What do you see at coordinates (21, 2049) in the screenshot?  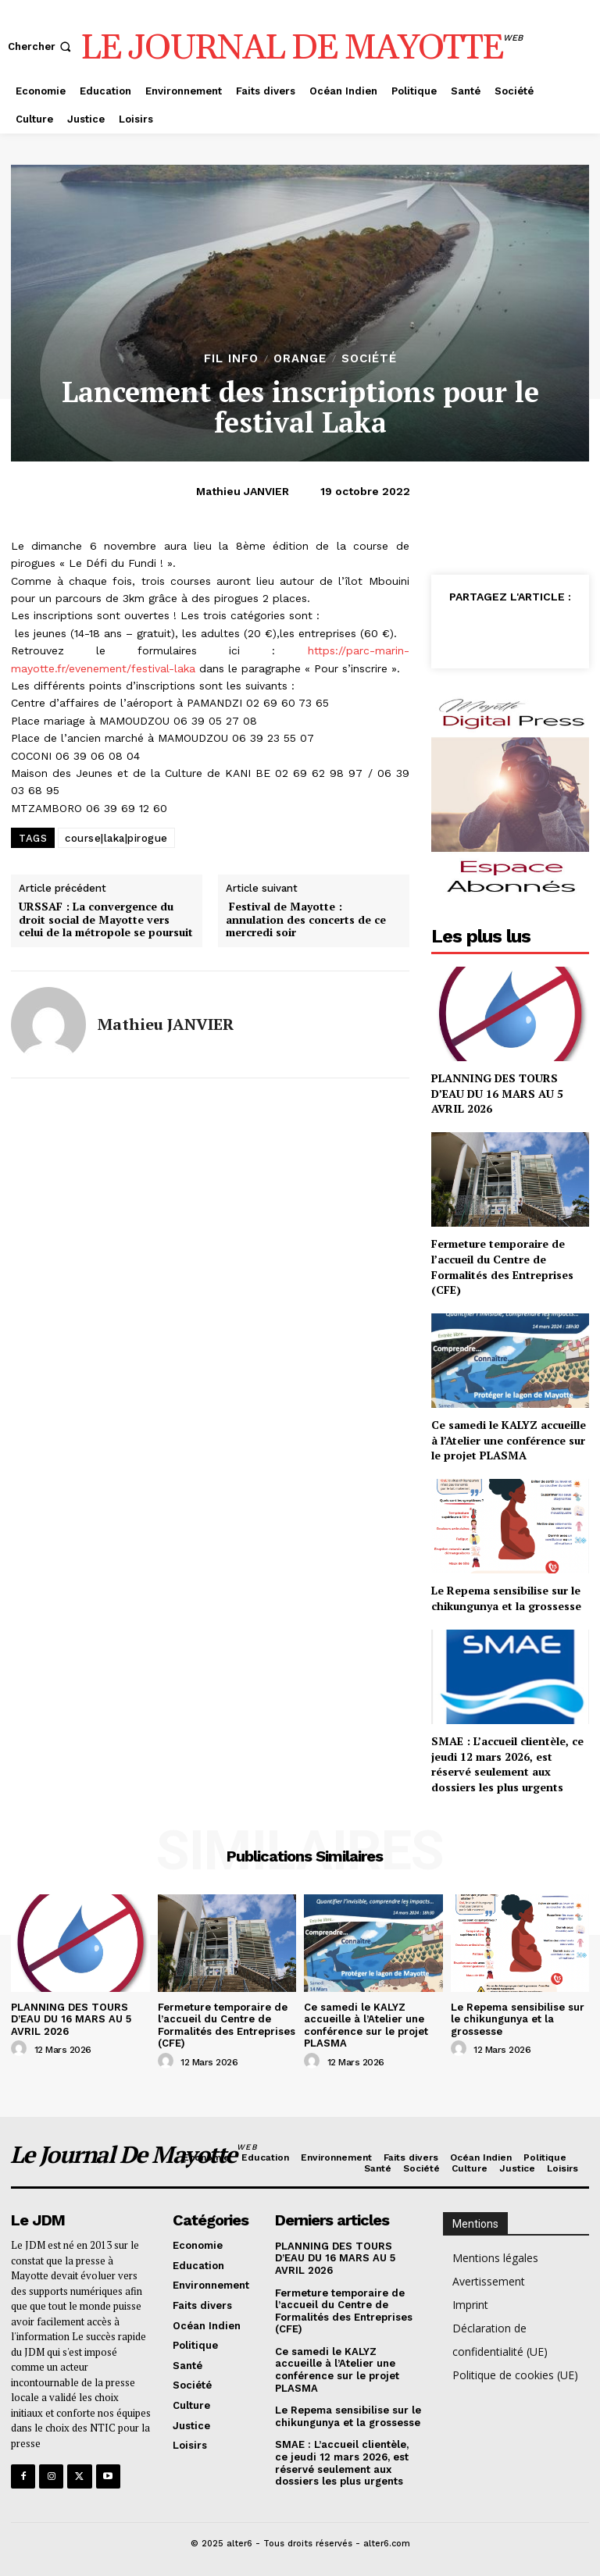 I see `[author-photo]` at bounding box center [21, 2049].